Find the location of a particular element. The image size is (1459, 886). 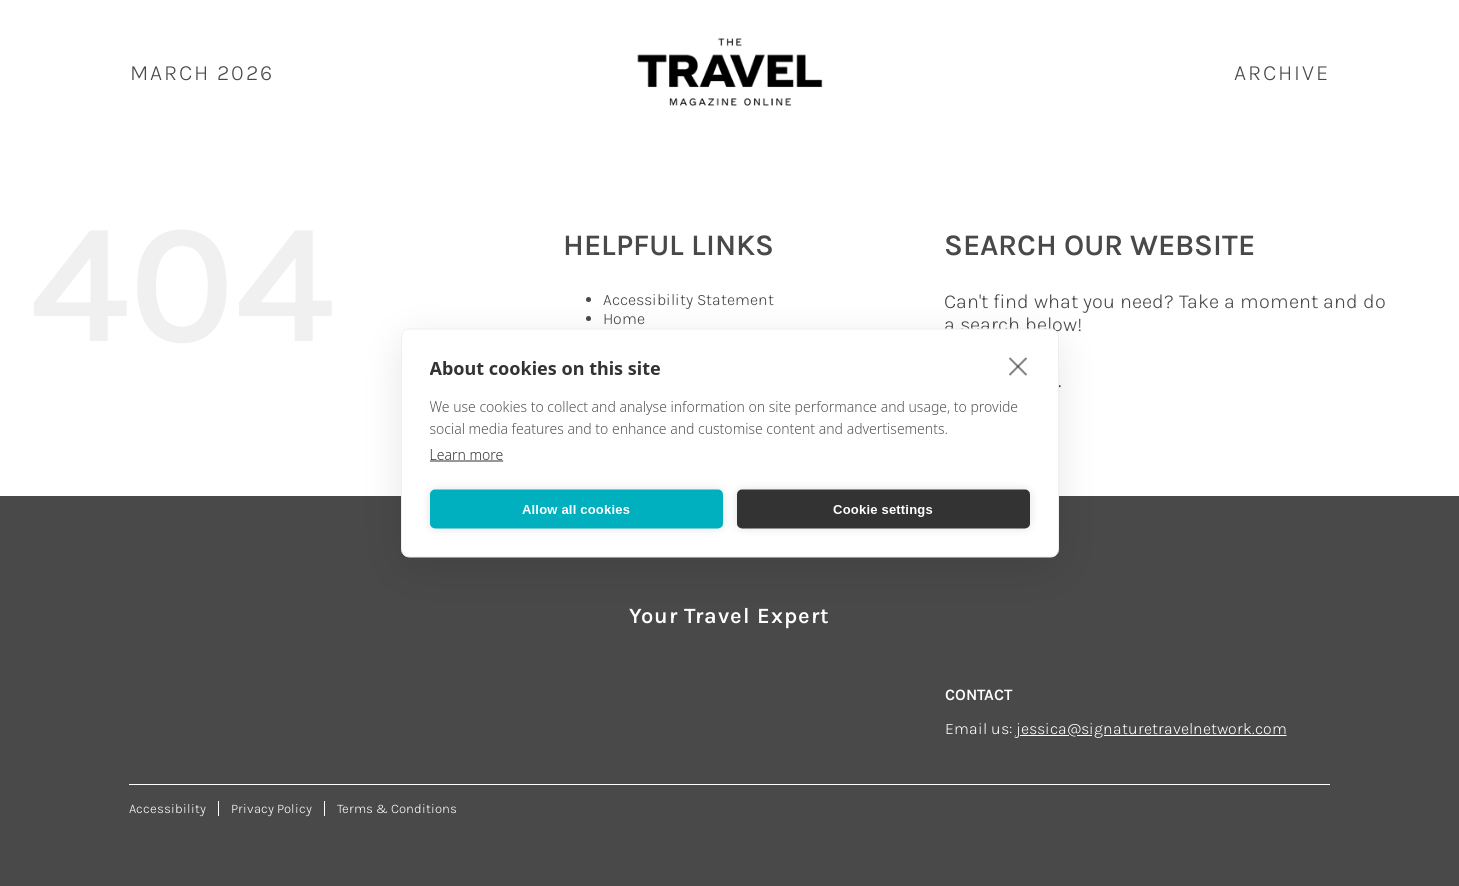

Learn more is located at coordinates (467, 454).